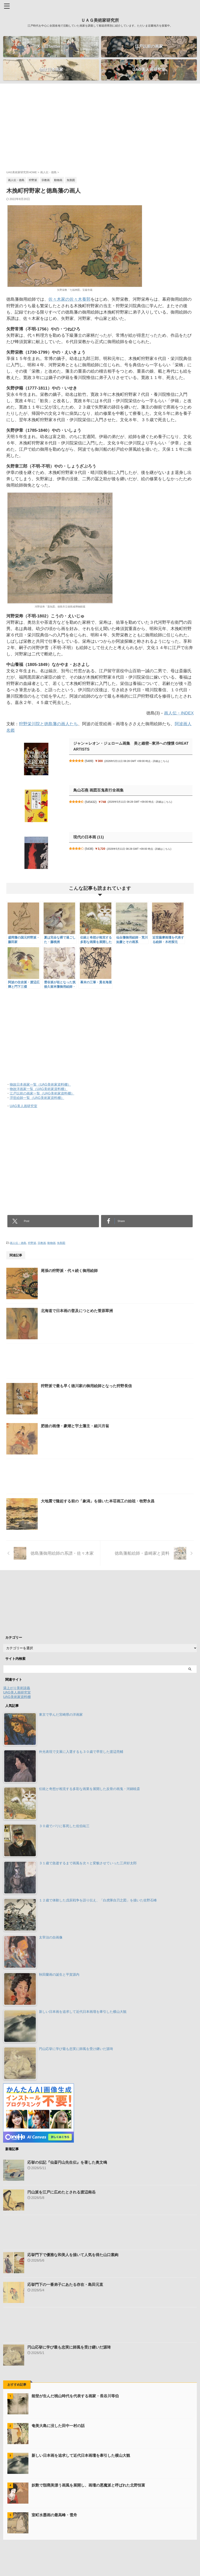  Describe the element at coordinates (69, 2347) in the screenshot. I see `円山応挙に学び最も忠実に師風を受け継いだ源琦` at that location.